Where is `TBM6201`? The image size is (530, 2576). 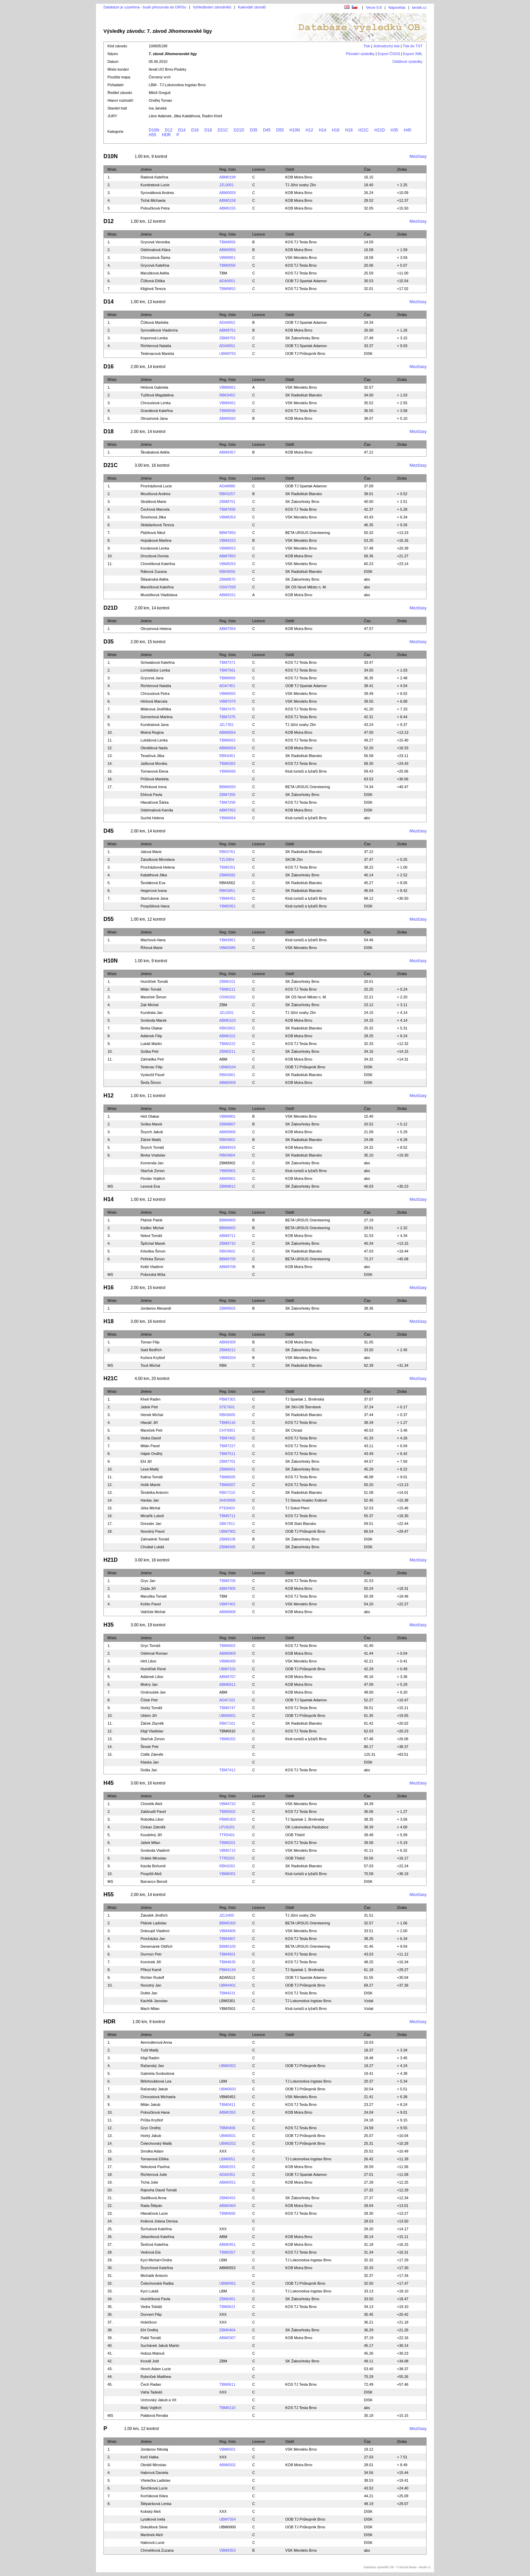 TBM6201 is located at coordinates (227, 1843).